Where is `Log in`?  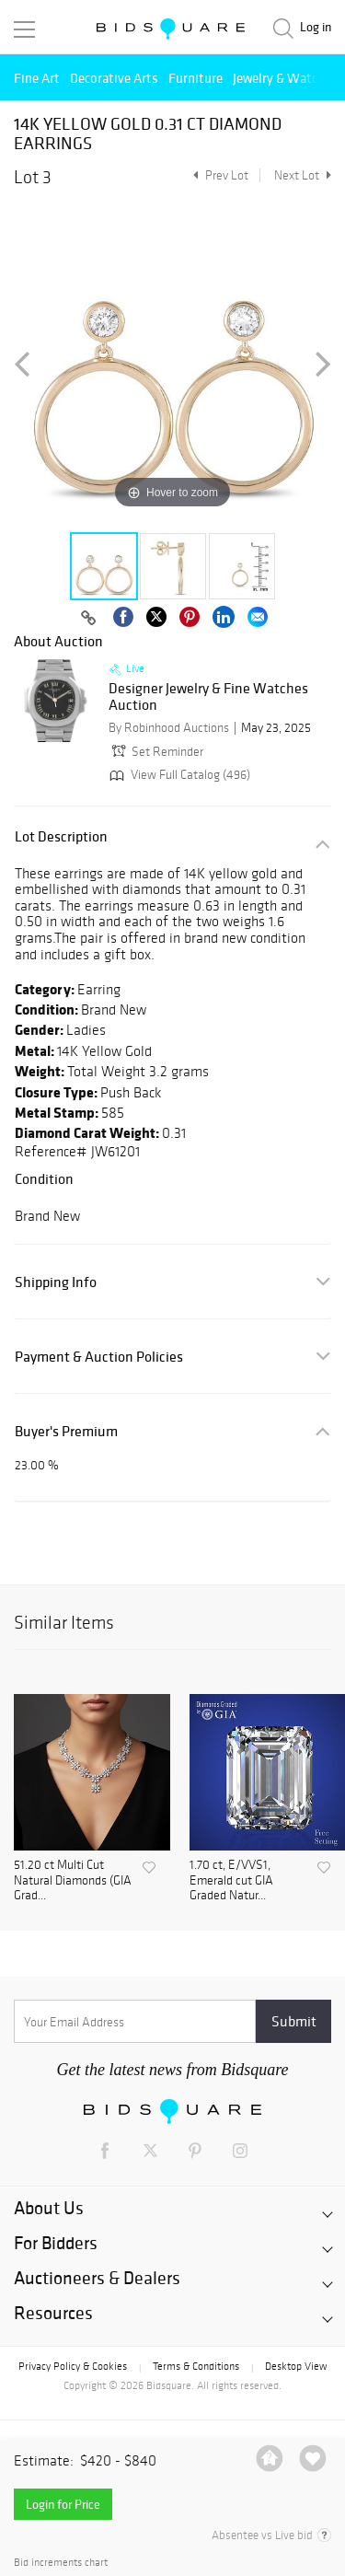 Log in is located at coordinates (315, 27).